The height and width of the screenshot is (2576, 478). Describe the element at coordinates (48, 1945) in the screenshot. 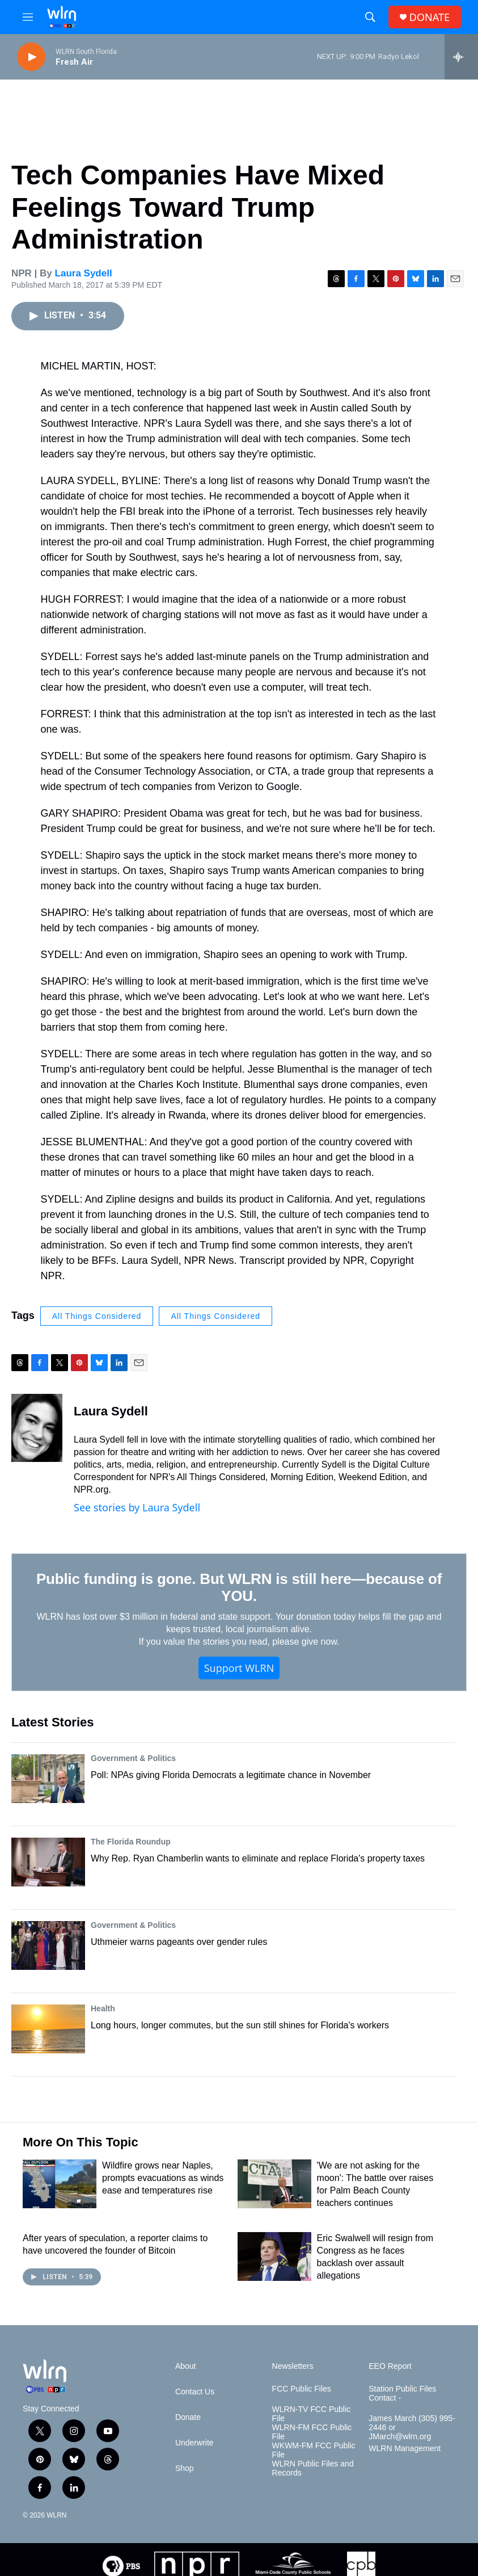

I see `[Uthmeier warns pageants over gender rules]` at that location.